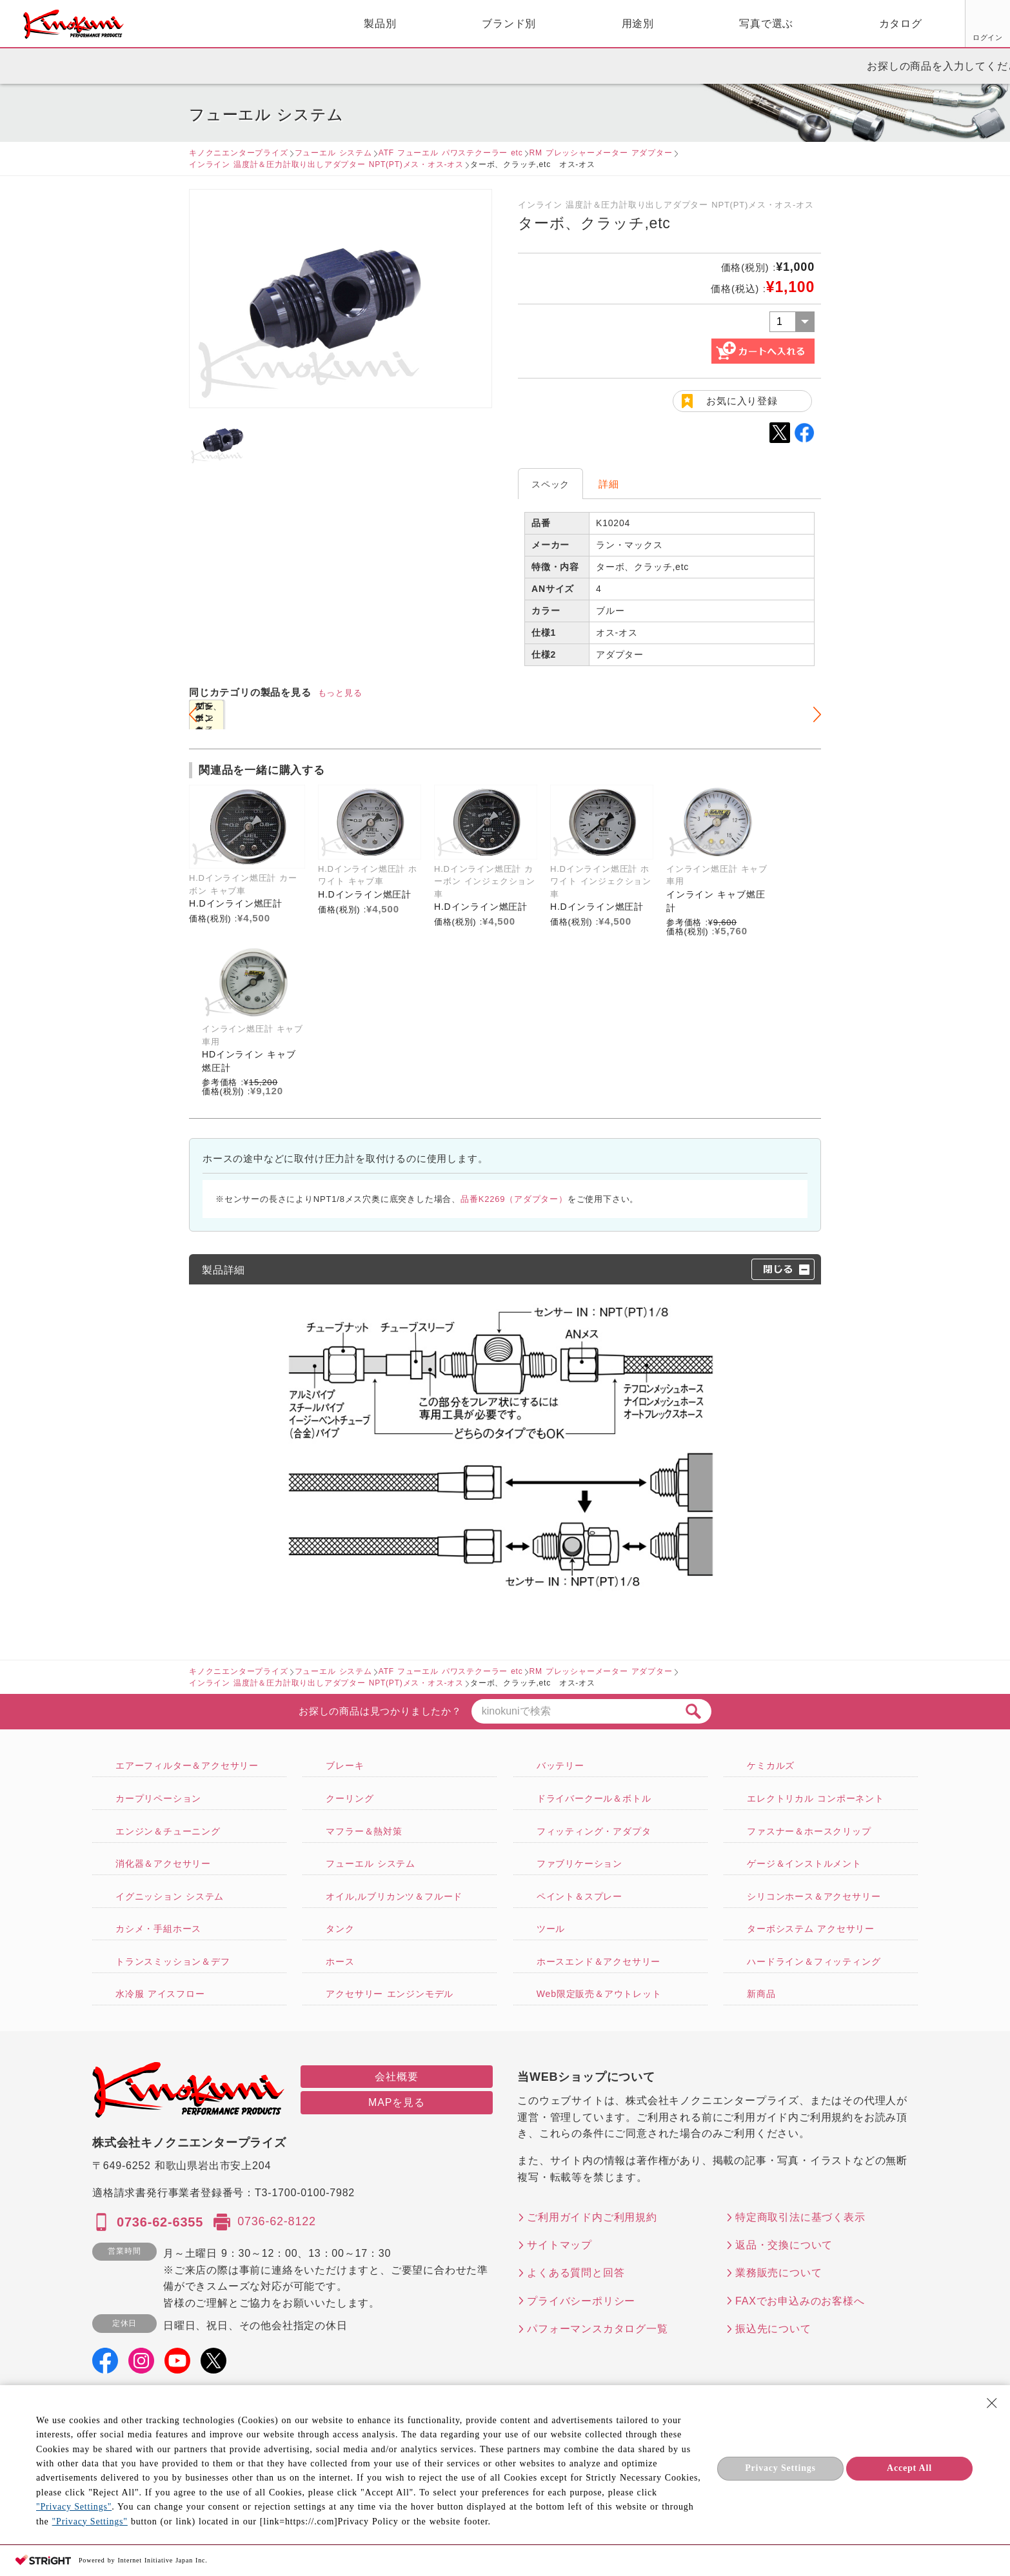 Image resolution: width=1010 pixels, height=2576 pixels. Describe the element at coordinates (813, 1896) in the screenshot. I see `シリコンホース＆アクセサリー` at that location.